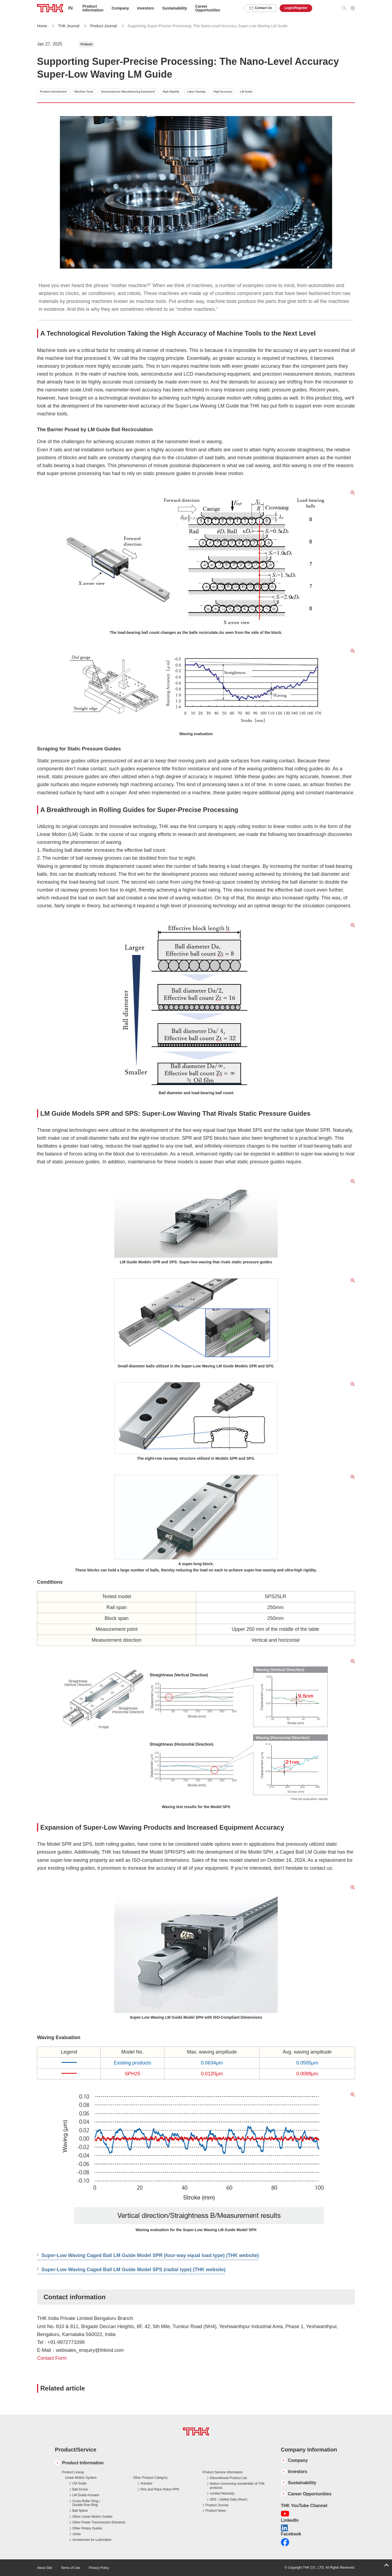 The width and height of the screenshot is (392, 2576). I want to click on Product Journal, so click(104, 26).